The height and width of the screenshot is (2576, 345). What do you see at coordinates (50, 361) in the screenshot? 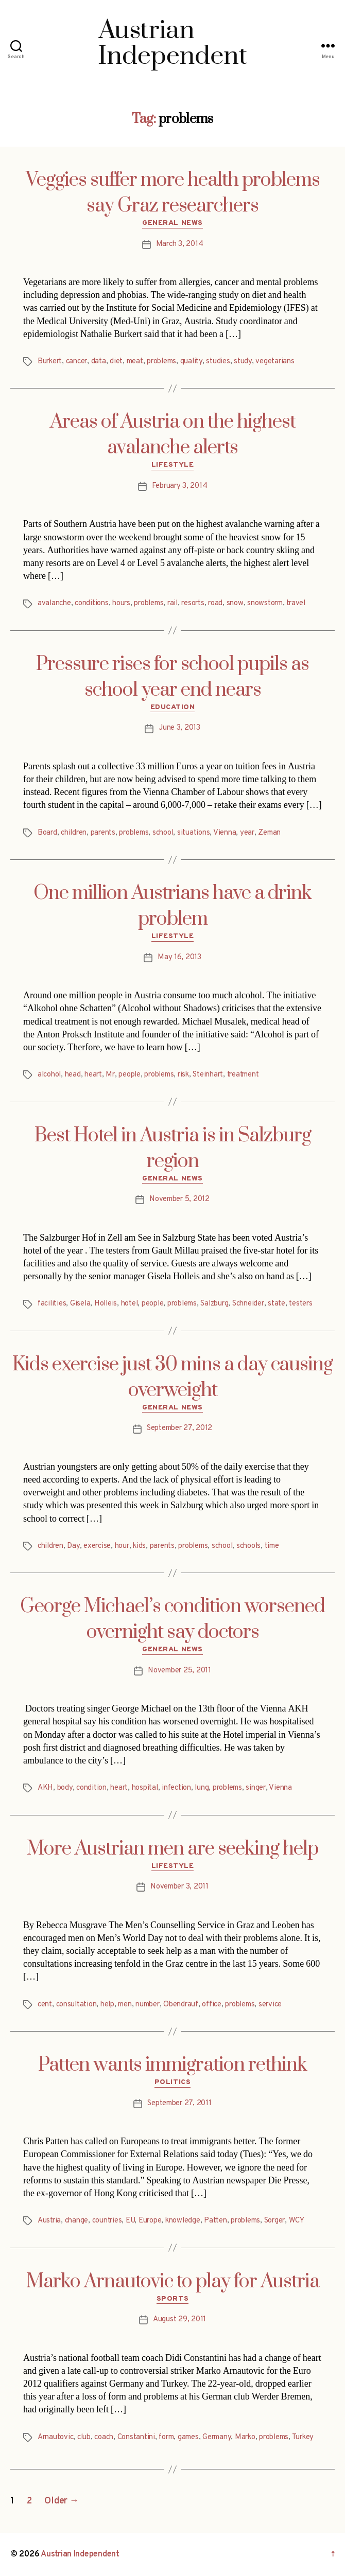
I see `Burkert` at bounding box center [50, 361].